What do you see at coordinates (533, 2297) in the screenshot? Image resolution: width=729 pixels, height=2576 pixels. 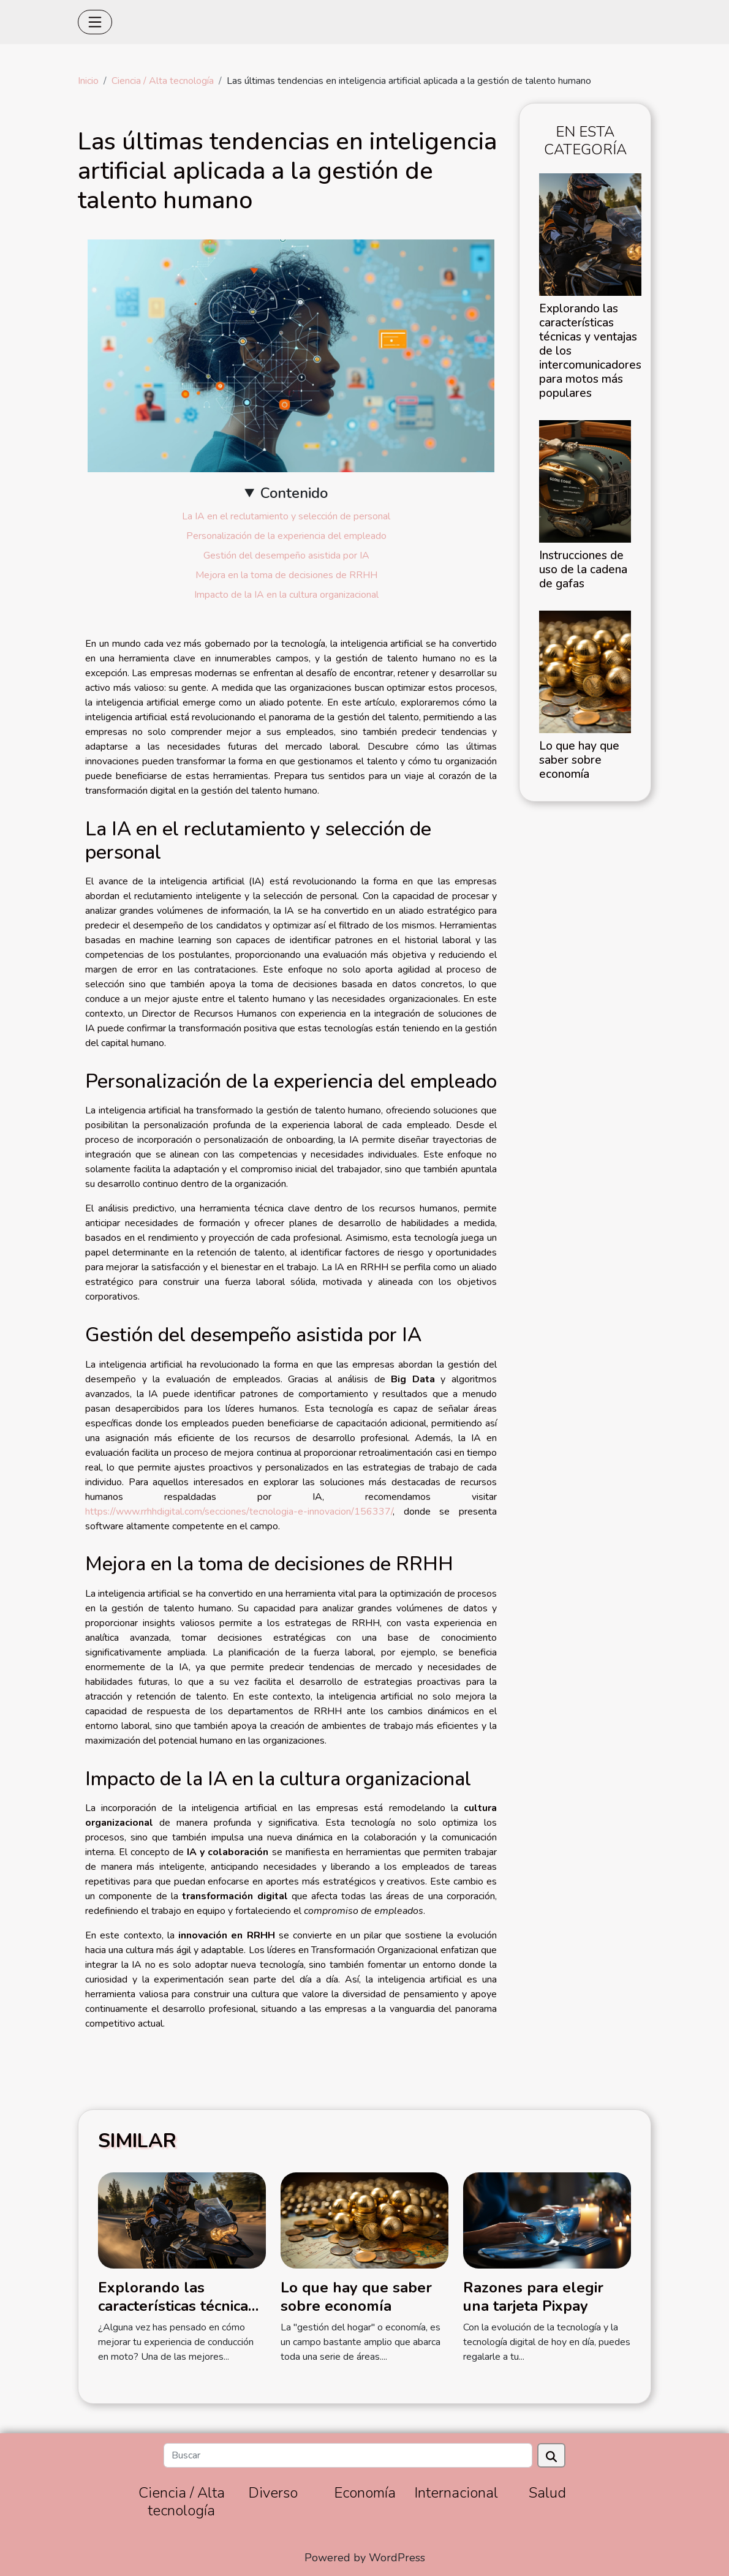 I see `Razones para elegir una tarjeta Pixpay` at bounding box center [533, 2297].